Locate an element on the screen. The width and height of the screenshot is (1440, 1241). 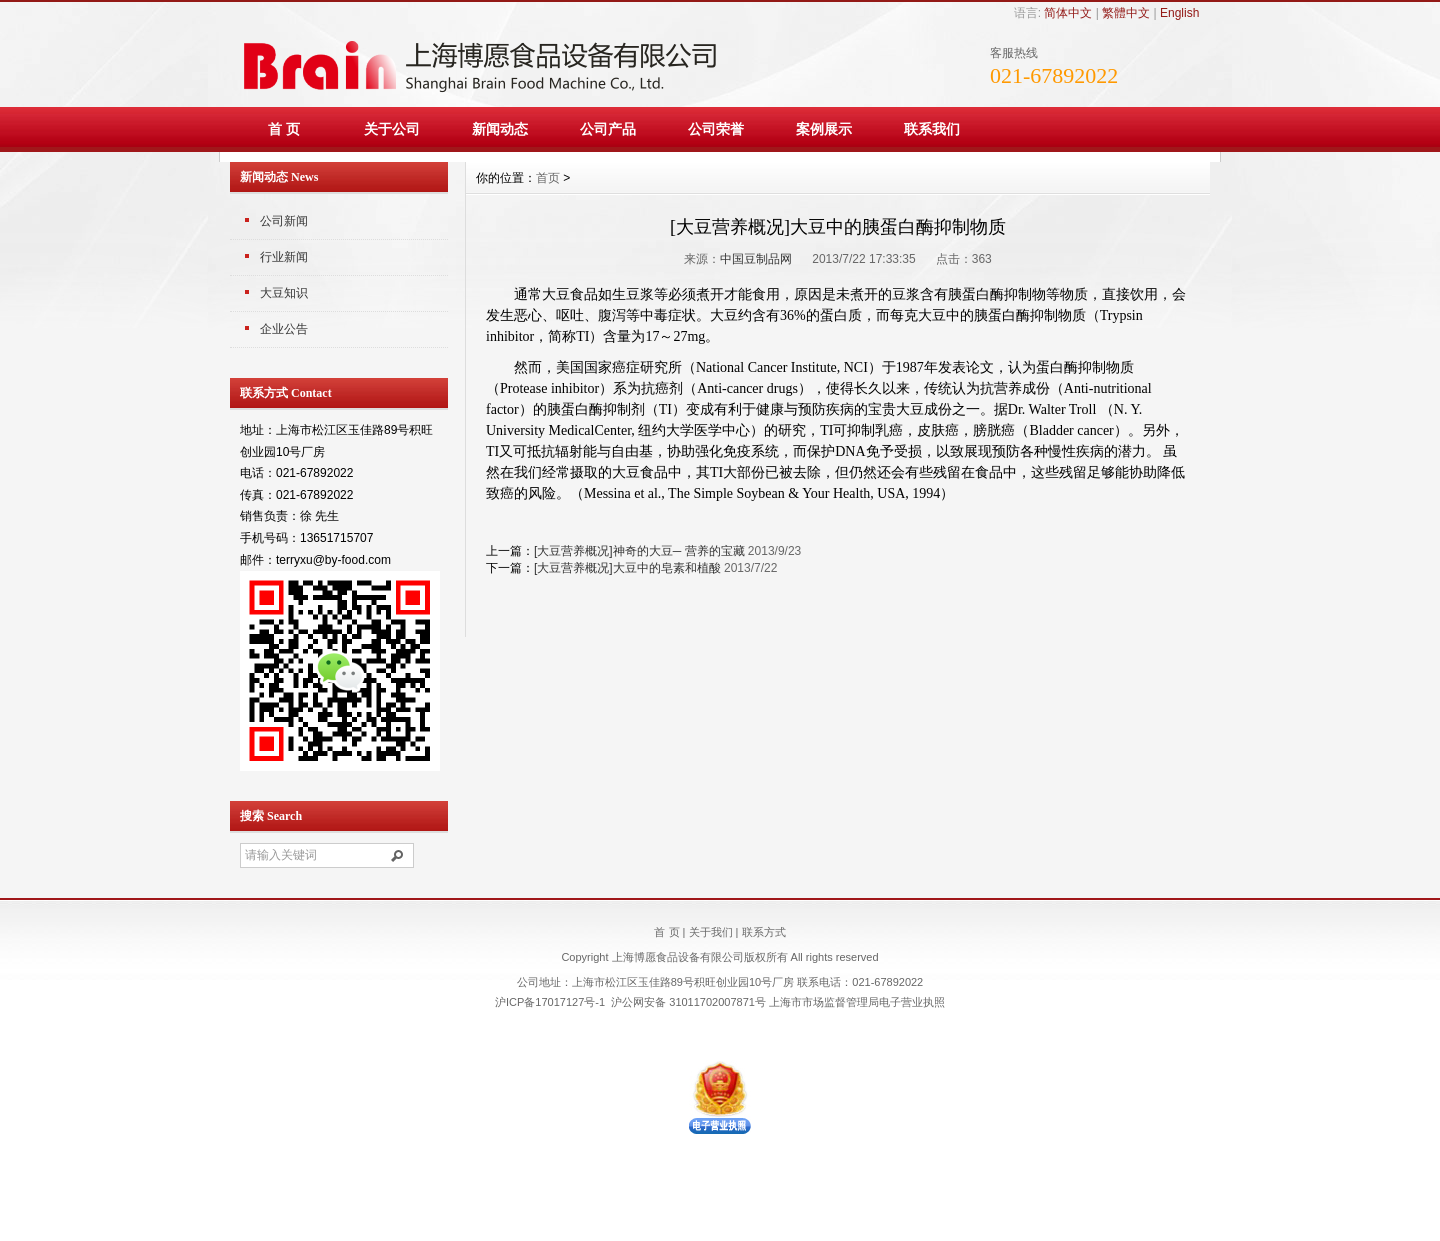
English is located at coordinates (1179, 13).